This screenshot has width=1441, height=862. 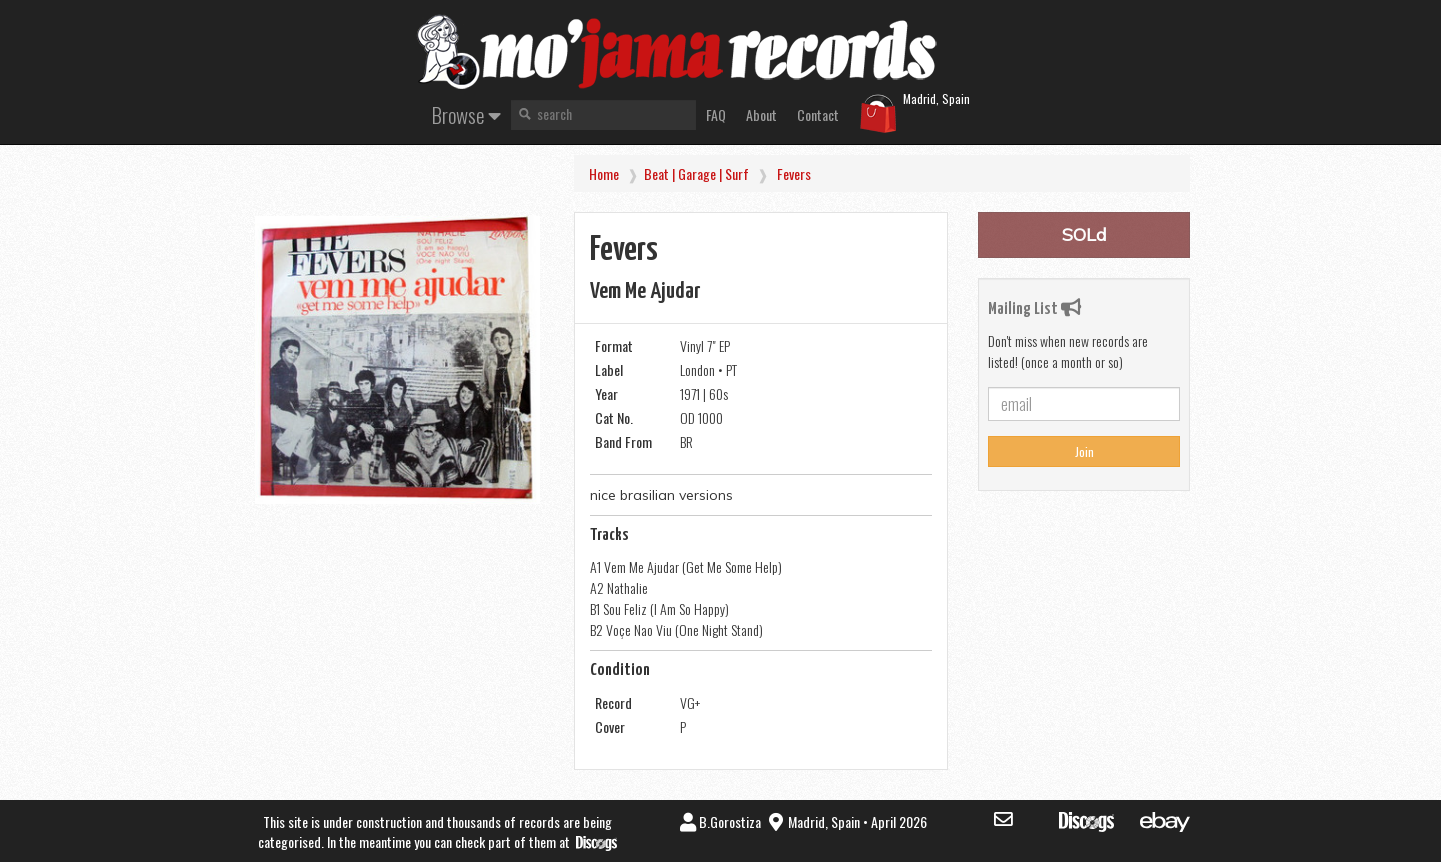 I want to click on Beat | Garage | Surf, so click(x=696, y=173).